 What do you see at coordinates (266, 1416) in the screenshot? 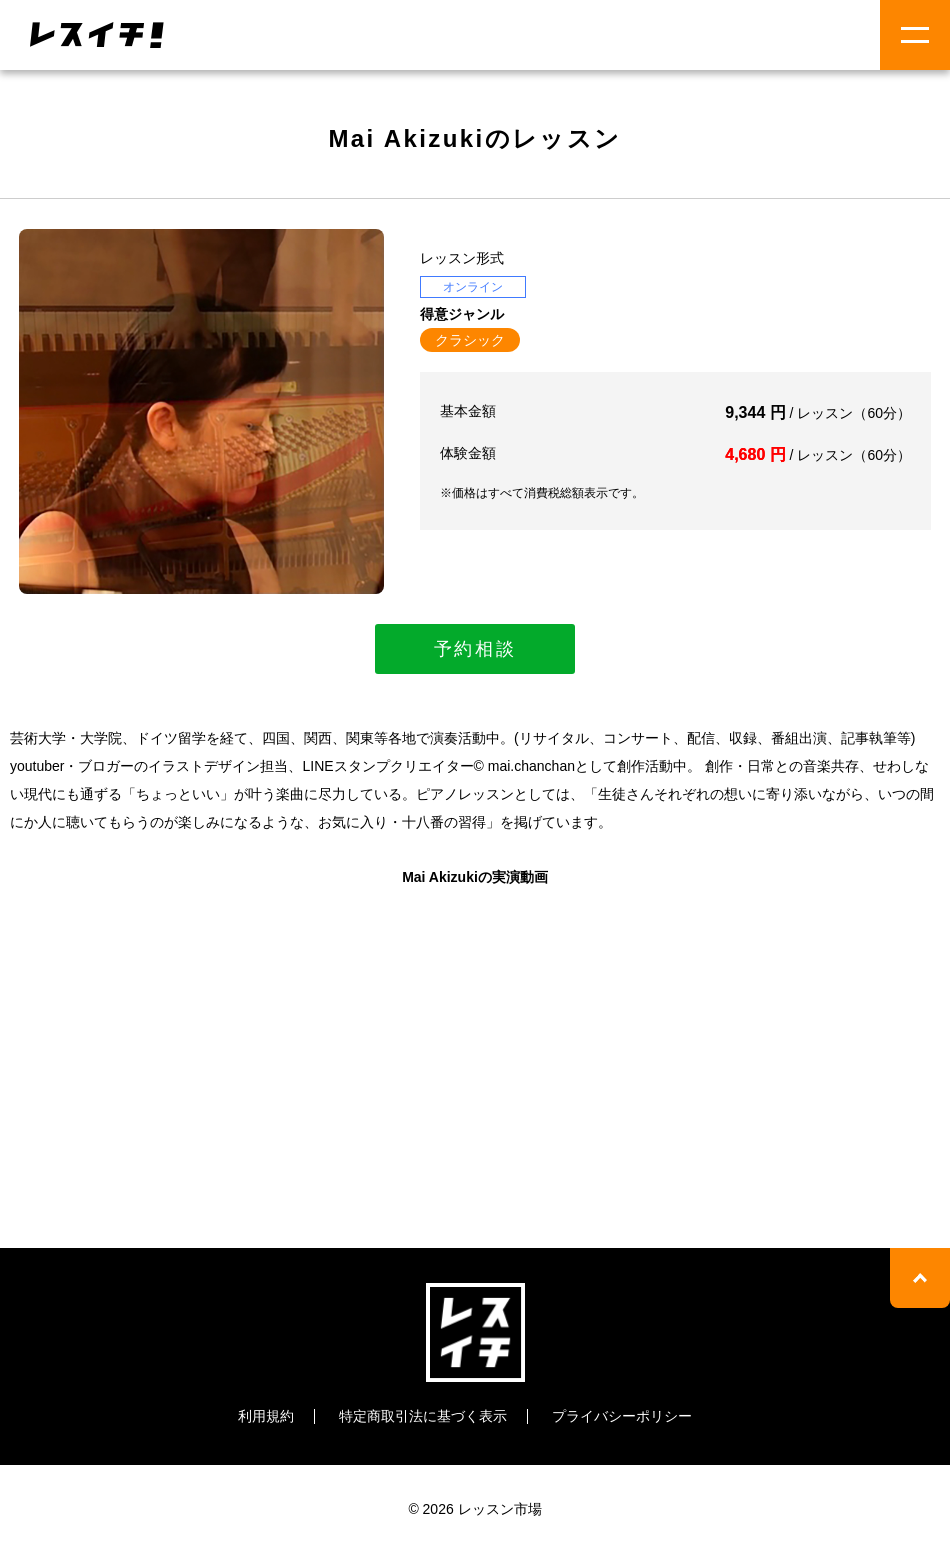
I see `利用規約` at bounding box center [266, 1416].